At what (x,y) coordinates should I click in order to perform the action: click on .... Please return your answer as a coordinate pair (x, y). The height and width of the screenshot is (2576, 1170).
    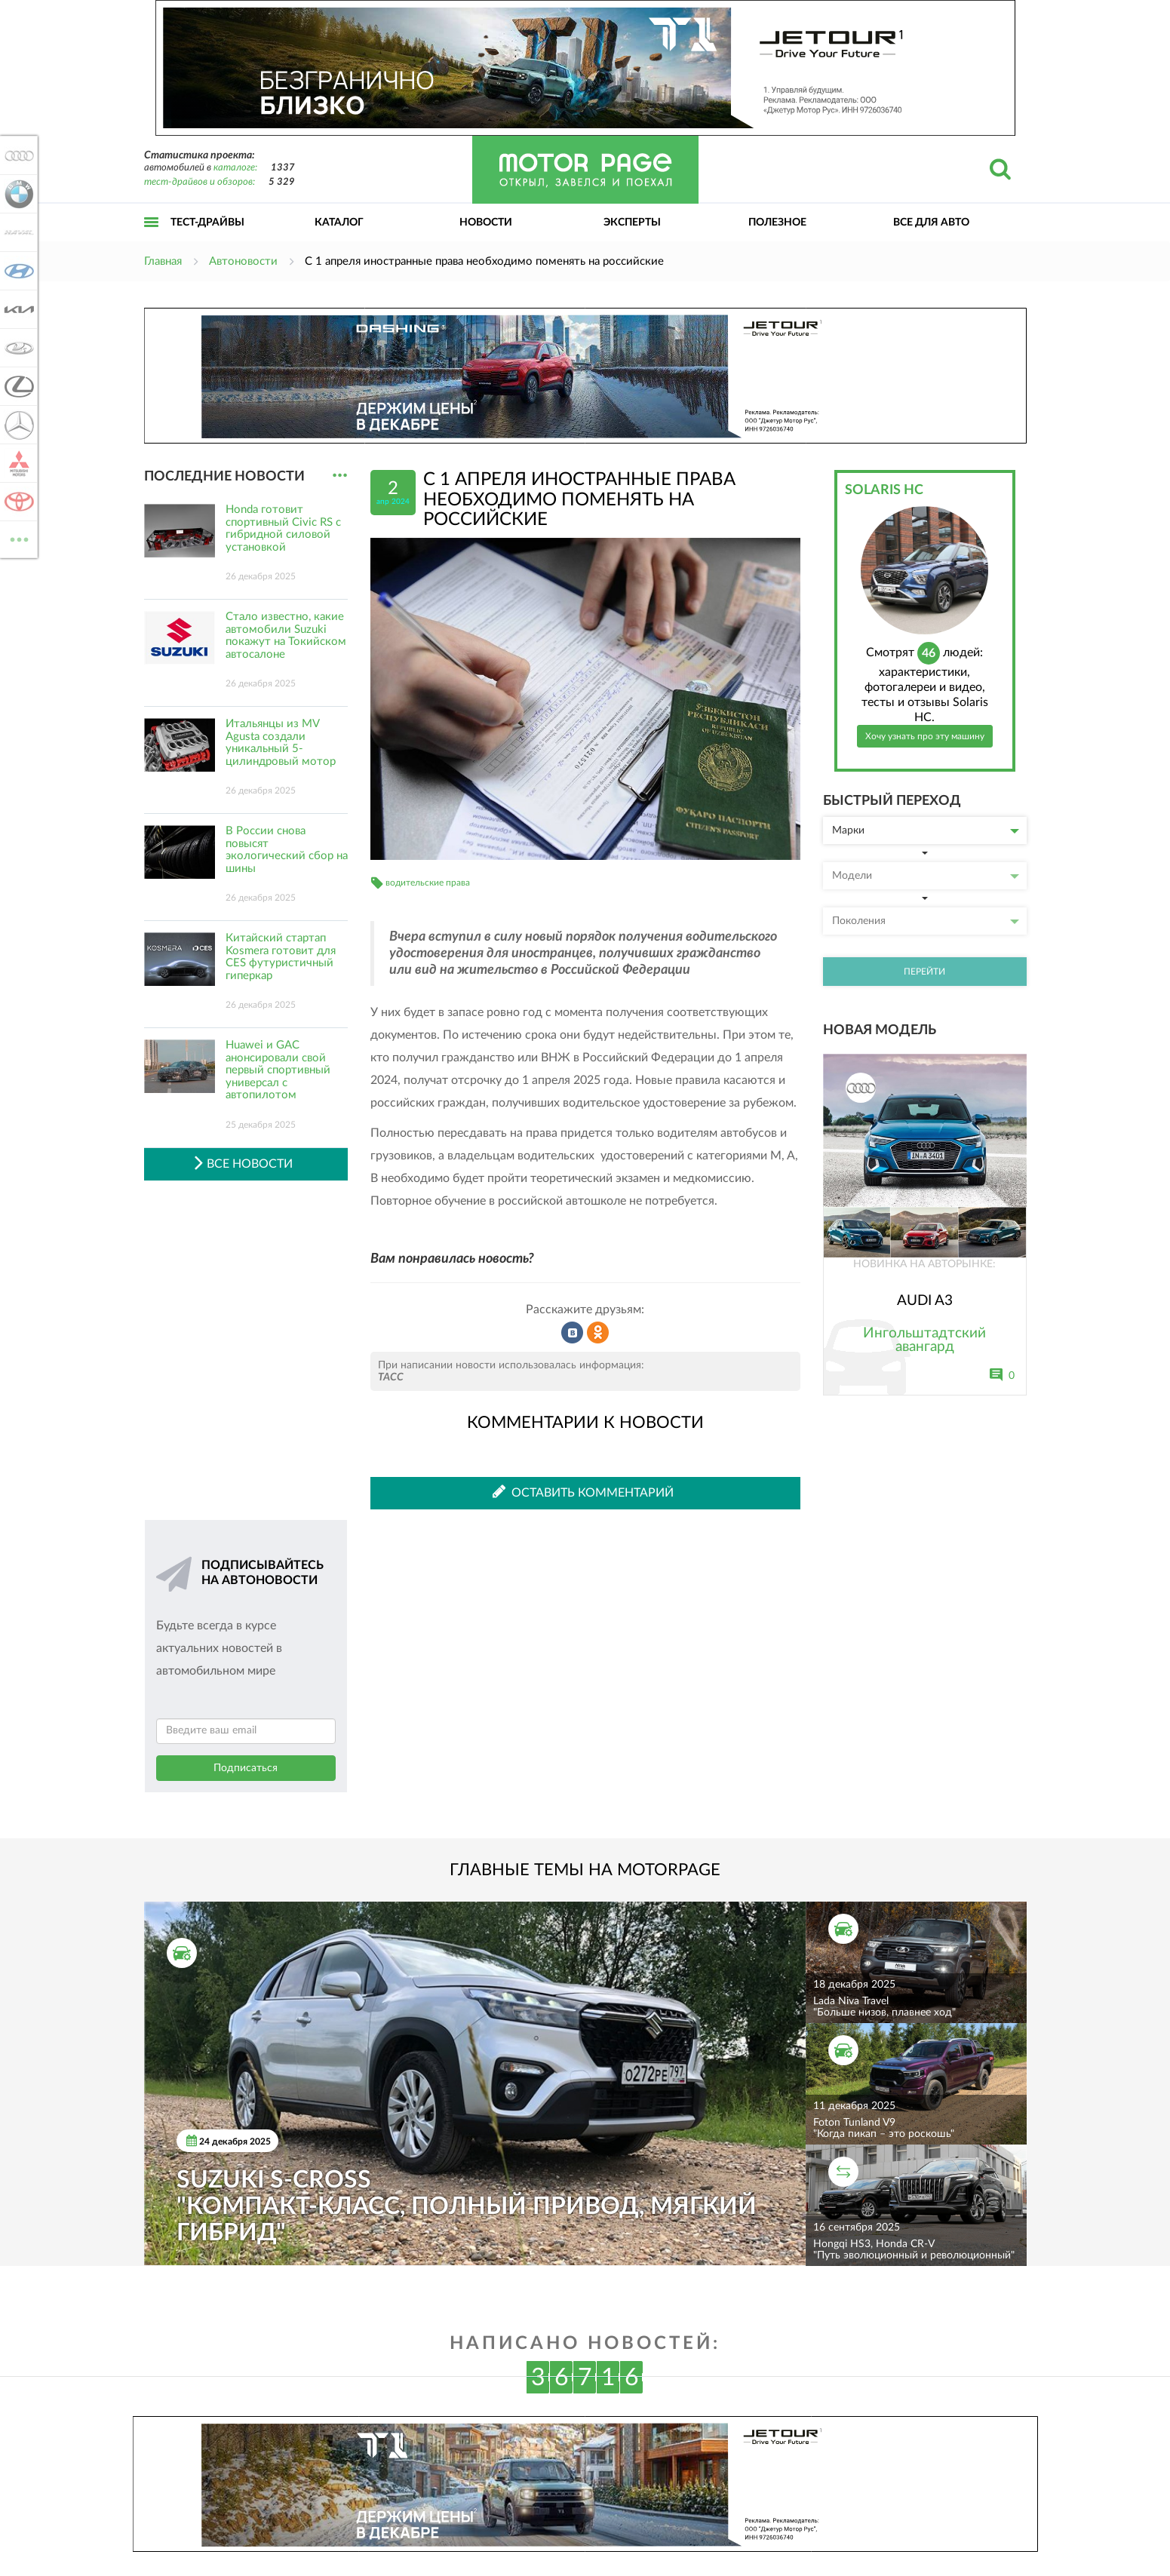
    Looking at the image, I should click on (340, 475).